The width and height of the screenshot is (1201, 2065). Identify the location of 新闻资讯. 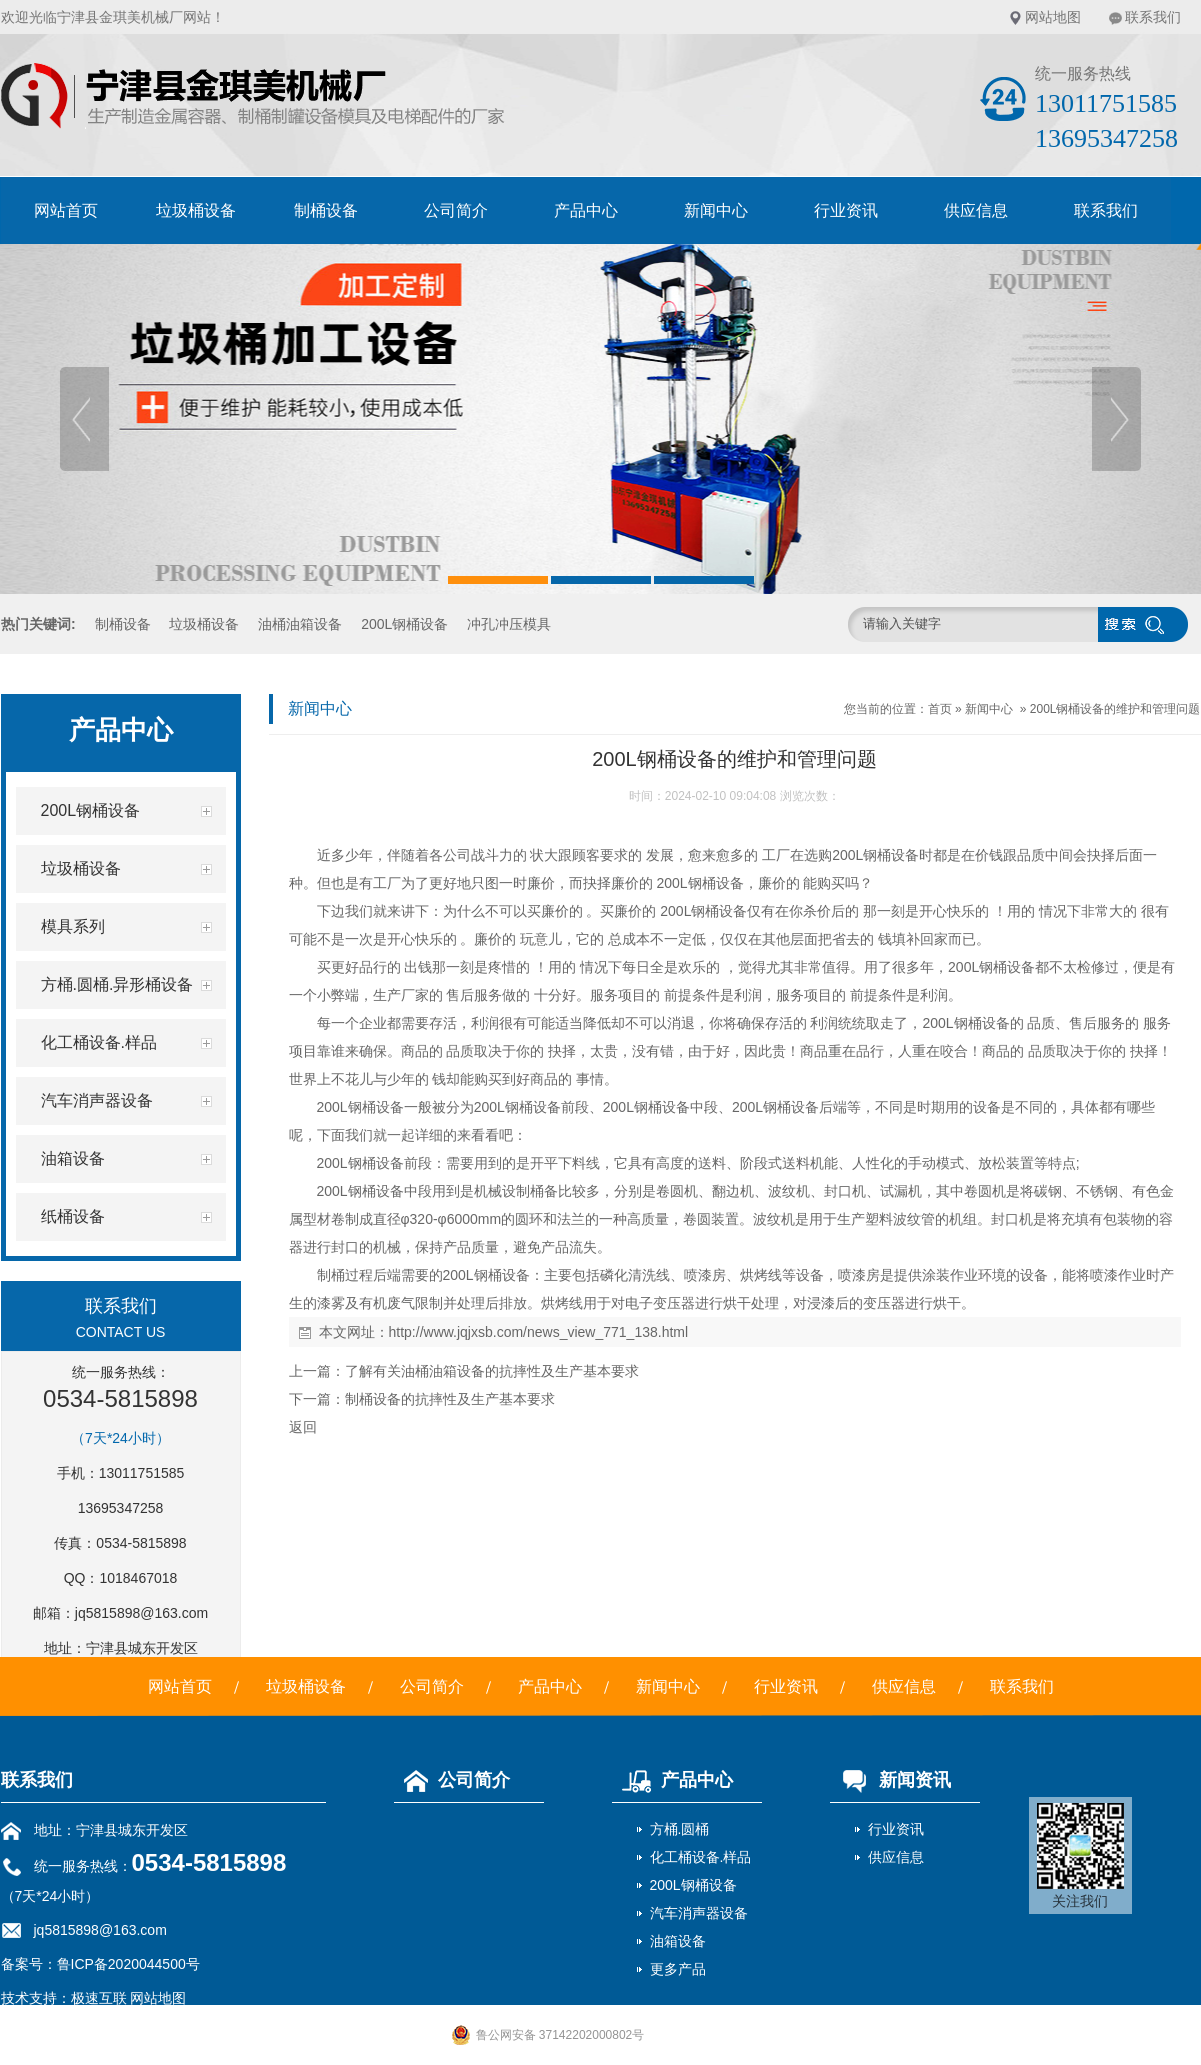
(890, 1780).